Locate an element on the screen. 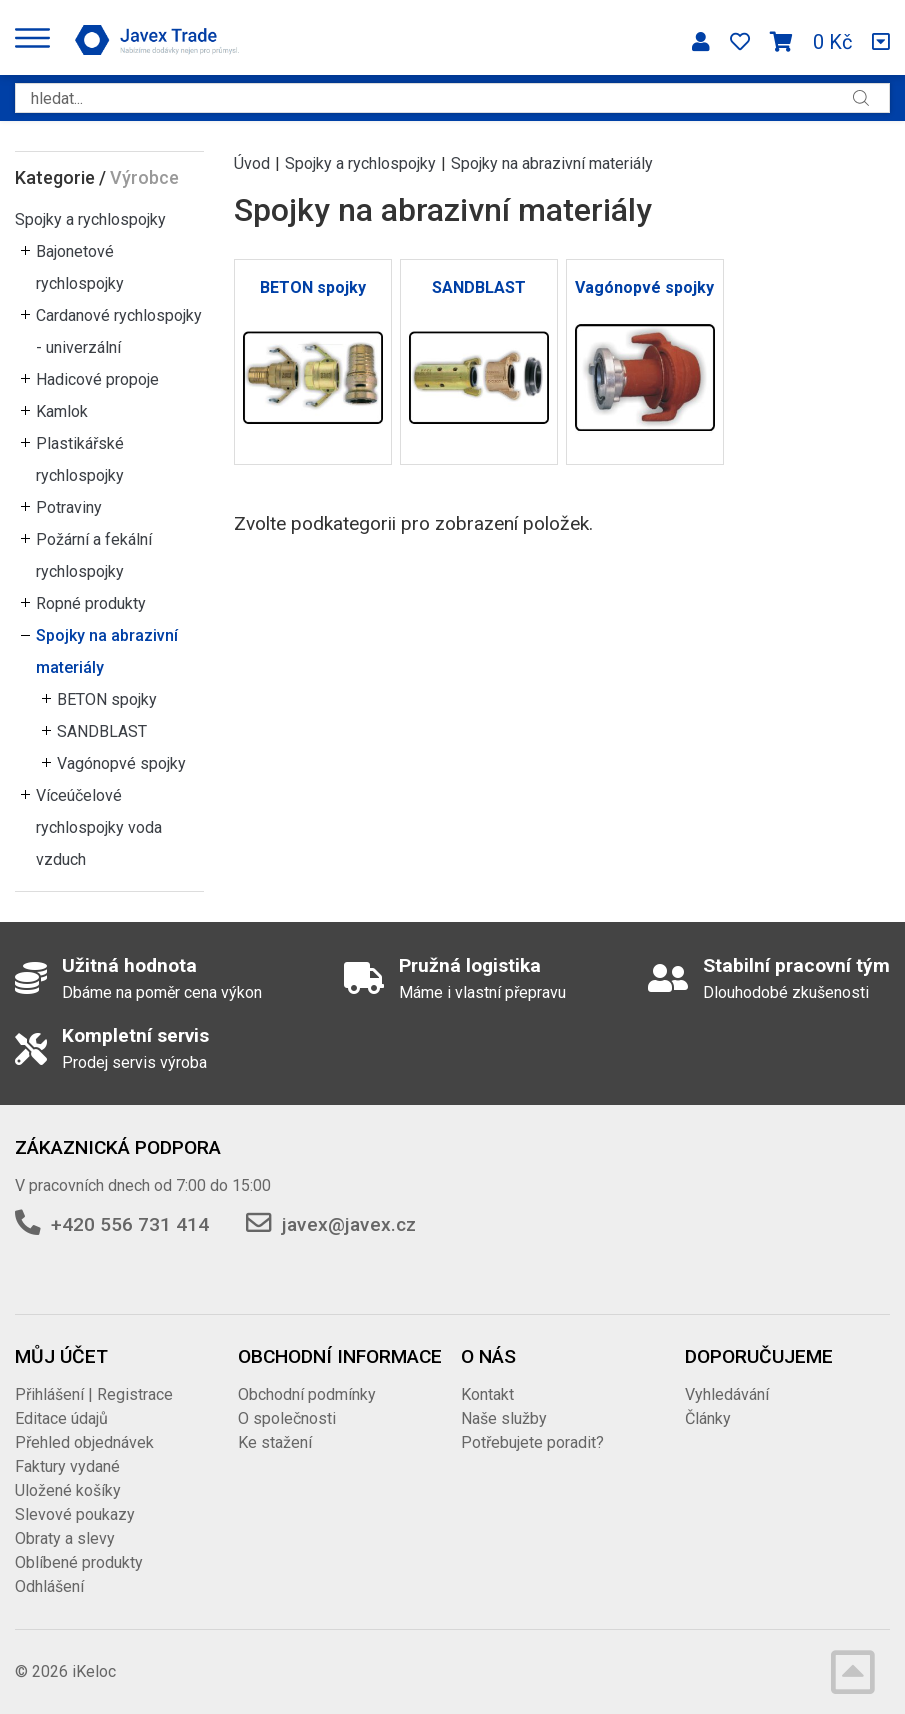  Obraty a slevy is located at coordinates (65, 1538).